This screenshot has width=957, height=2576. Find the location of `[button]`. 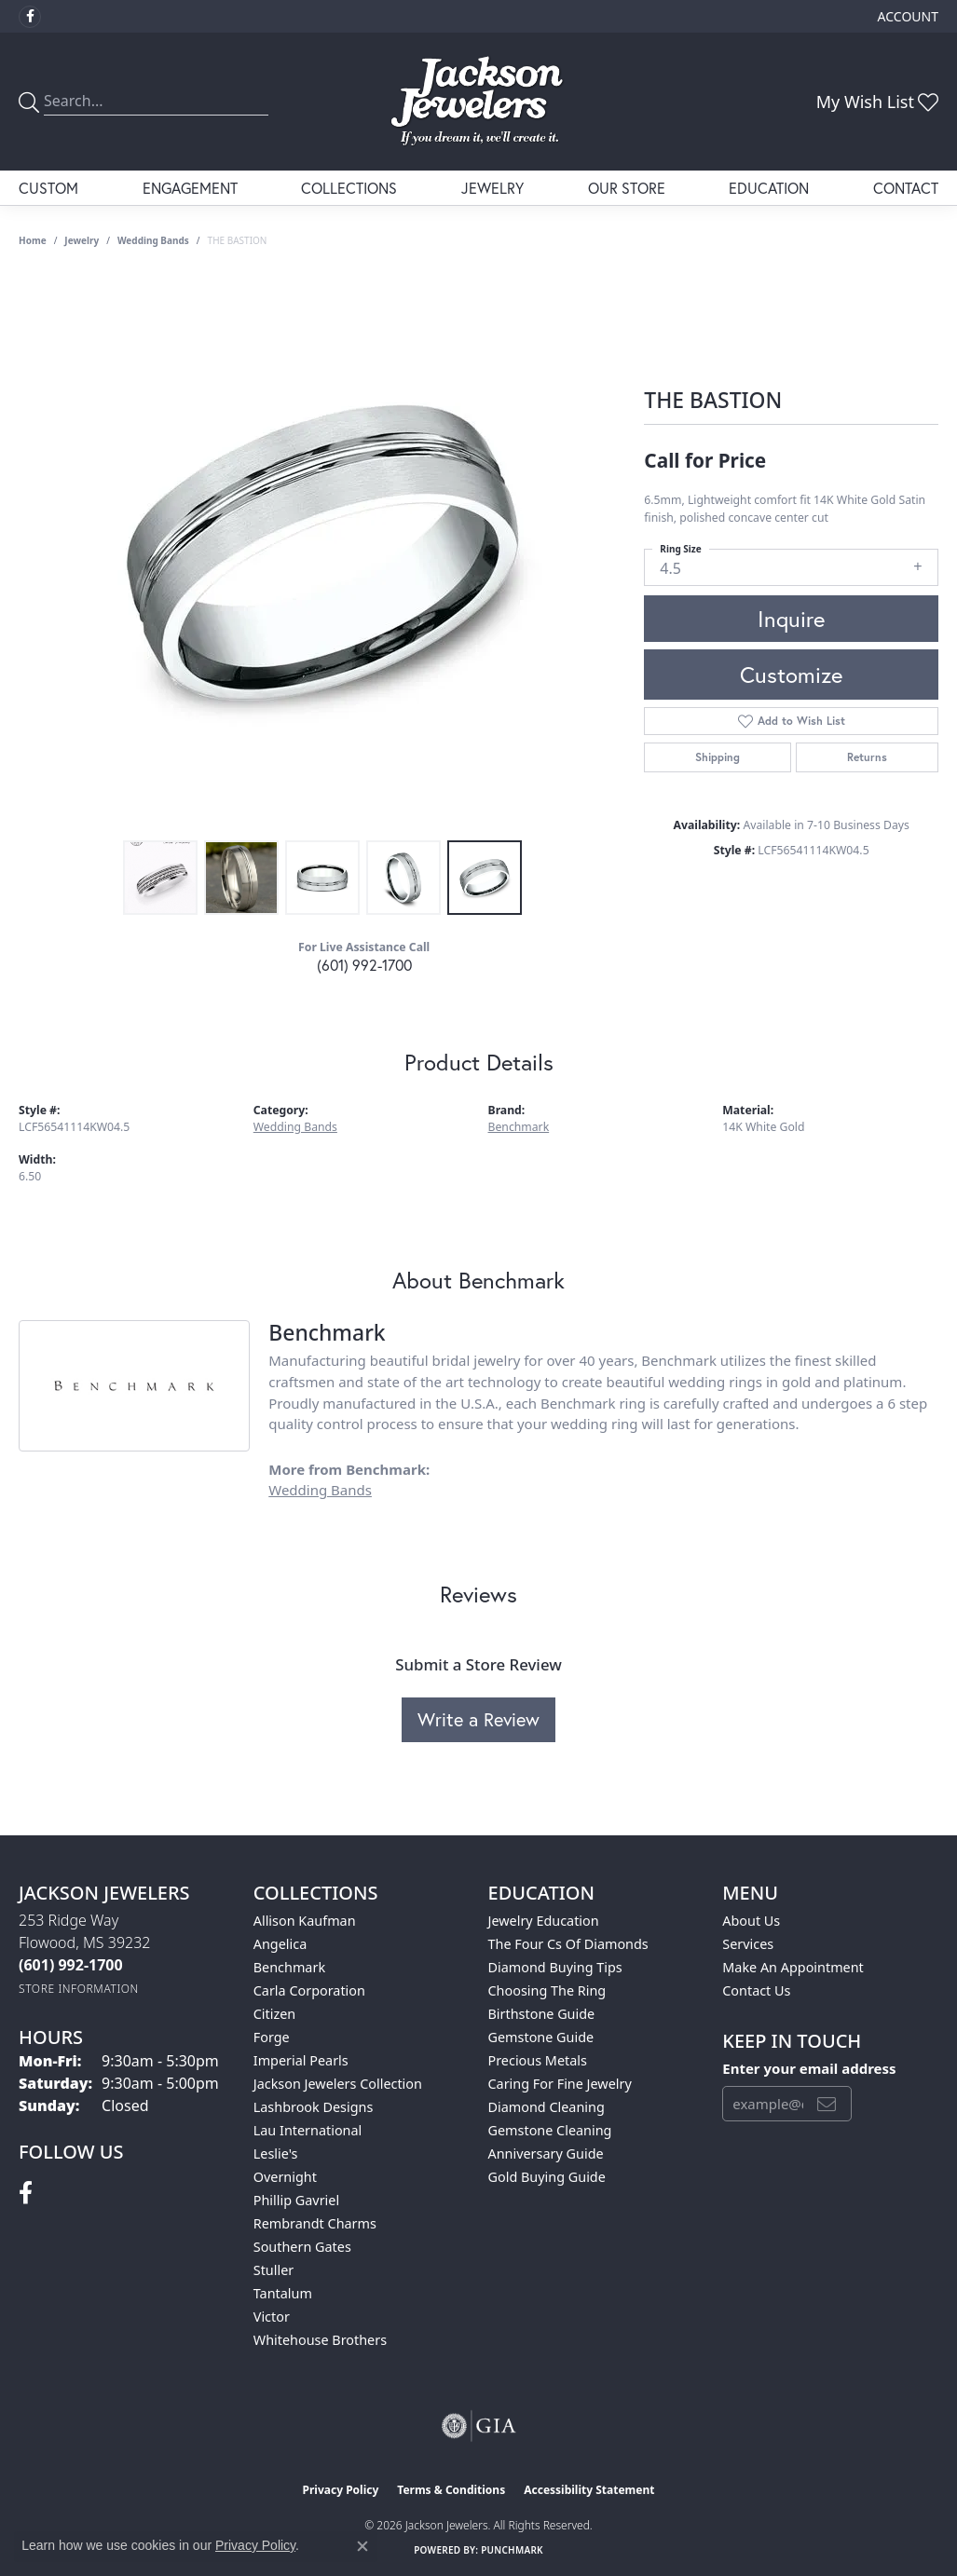

[button] is located at coordinates (906, 16).